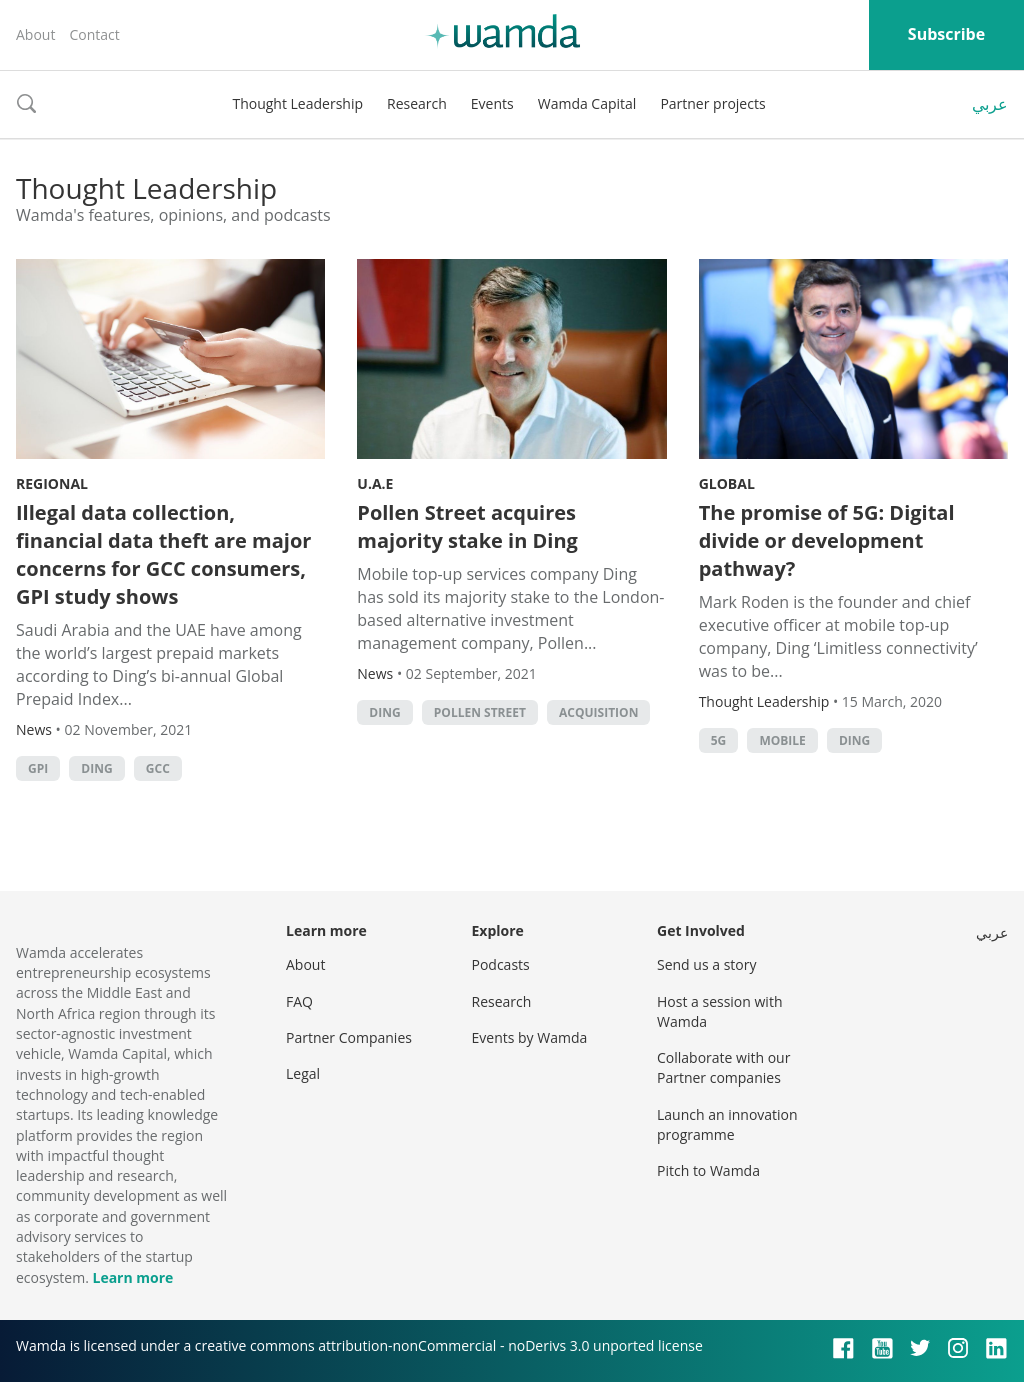 Image resolution: width=1024 pixels, height=1382 pixels. I want to click on Global, so click(727, 483).